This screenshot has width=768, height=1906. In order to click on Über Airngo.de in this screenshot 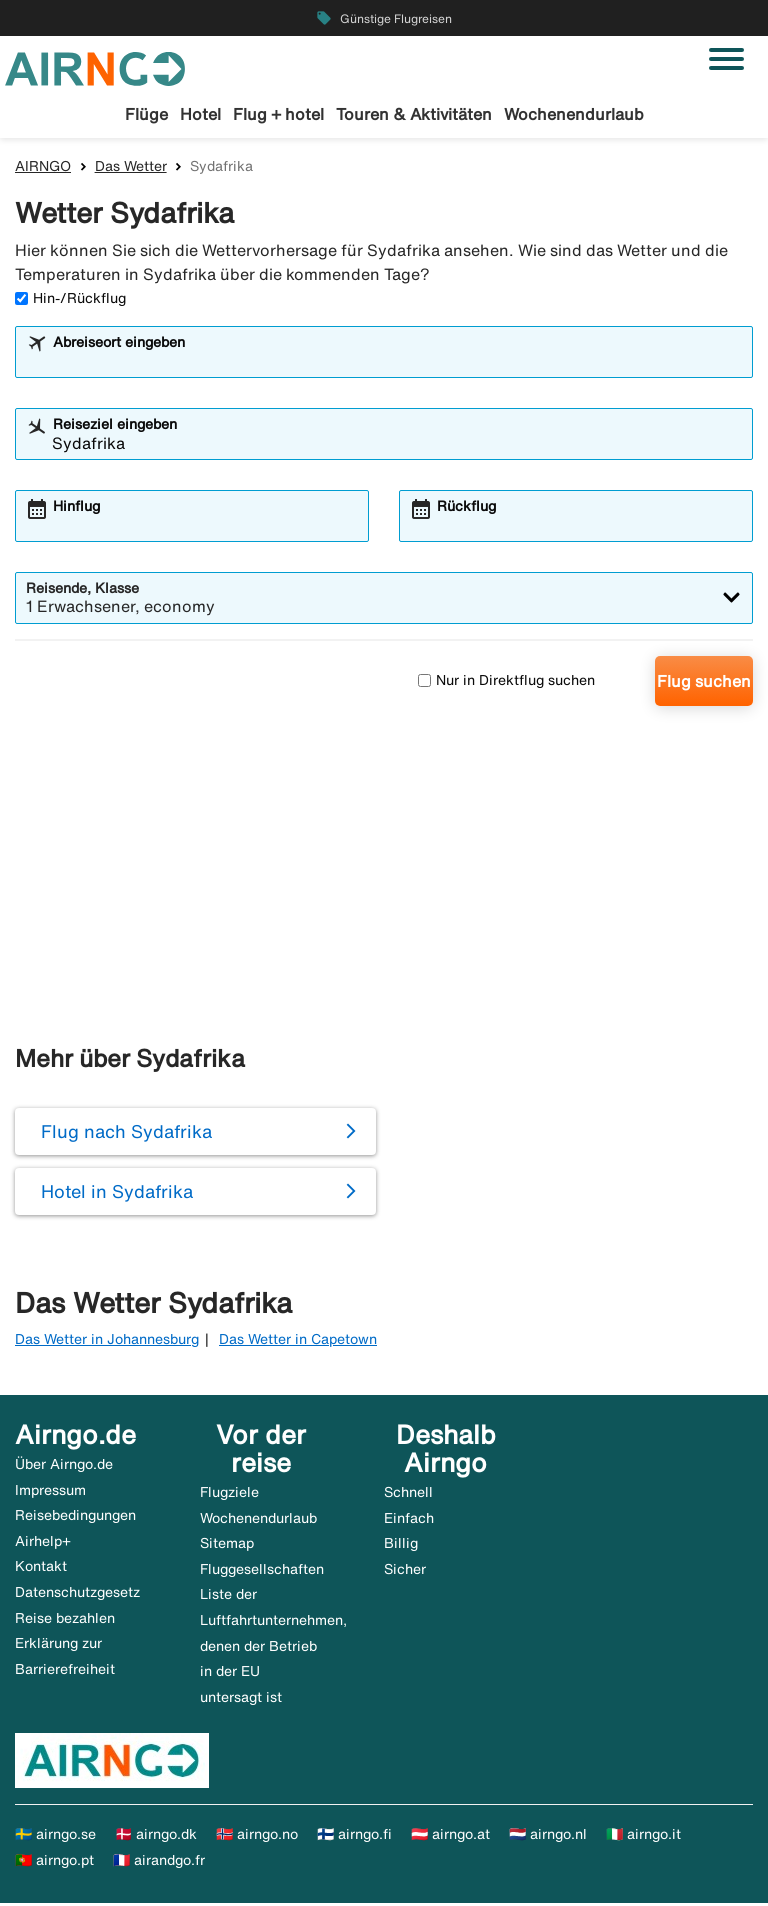, I will do `click(64, 1468)`.